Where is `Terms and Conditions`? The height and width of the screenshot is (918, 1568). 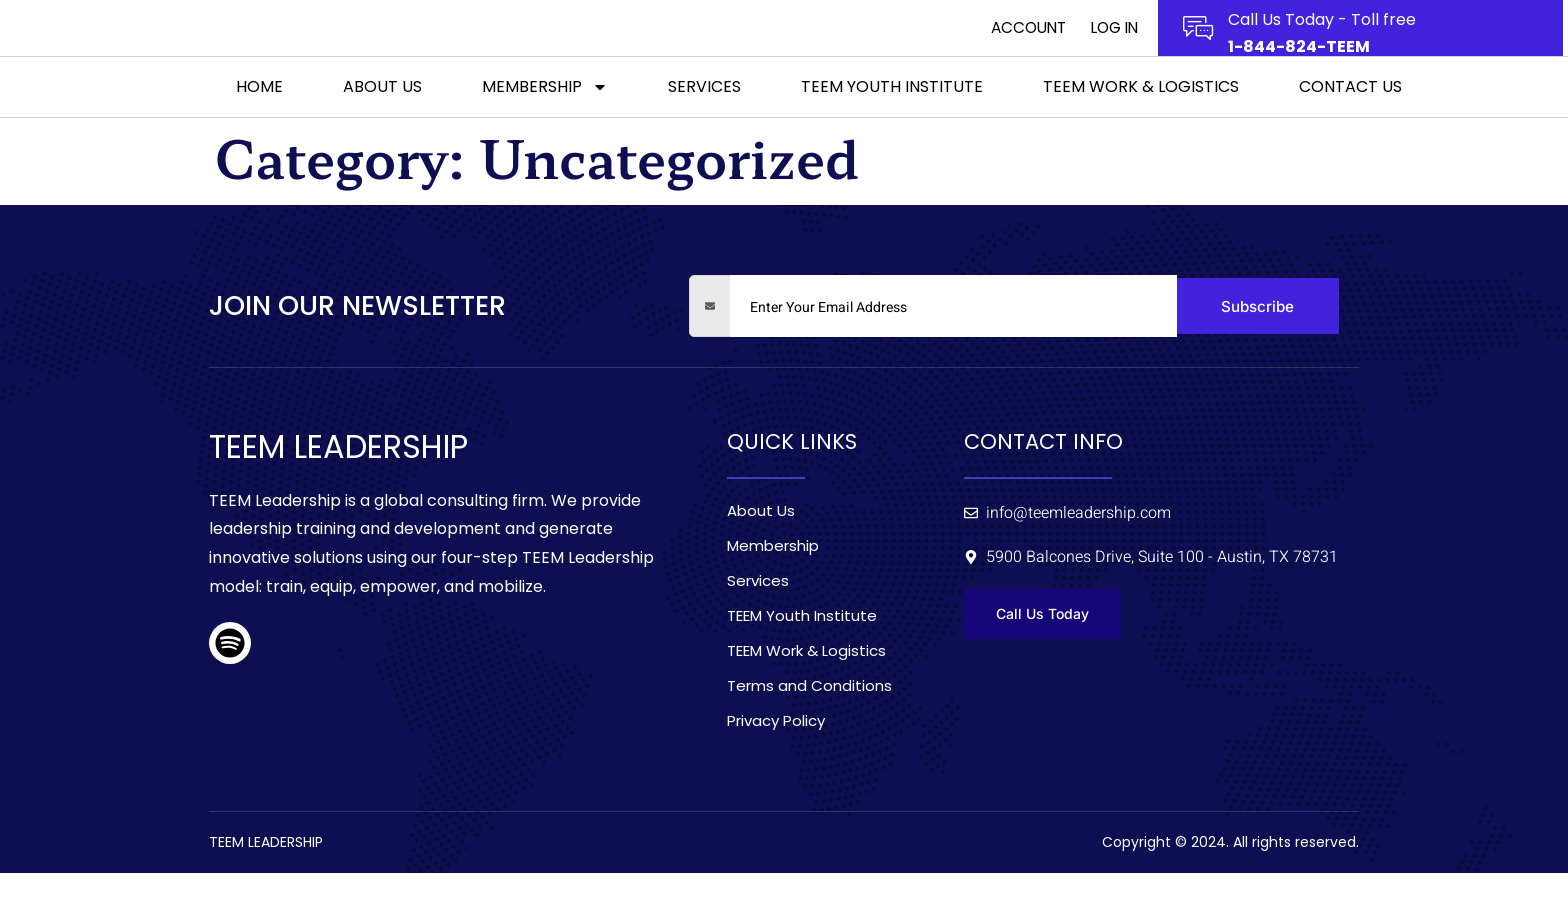
Terms and Conditions is located at coordinates (809, 731).